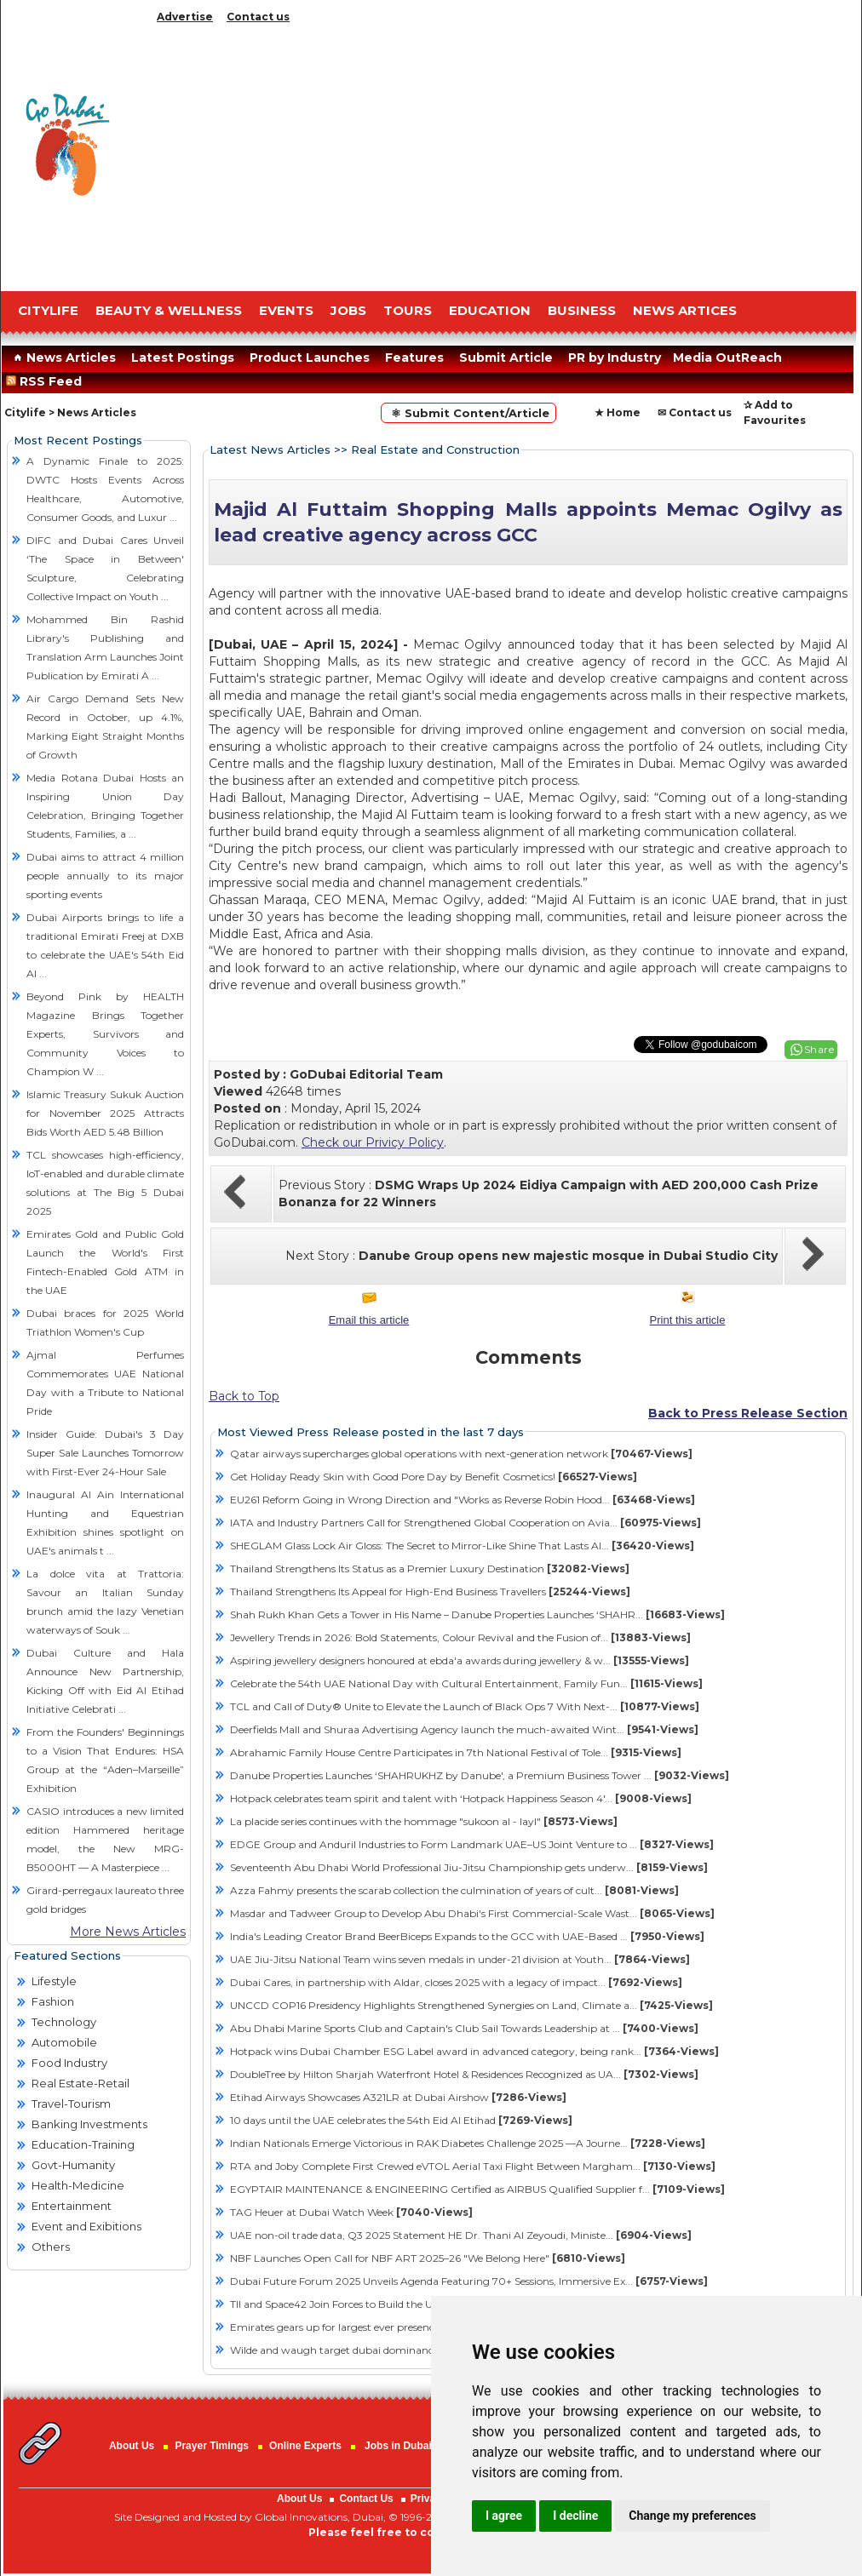 This screenshot has height=2576, width=862. What do you see at coordinates (454, 1890) in the screenshot?
I see `Azza Fahmy presents the scarab collection the culmination of years of cult...` at bounding box center [454, 1890].